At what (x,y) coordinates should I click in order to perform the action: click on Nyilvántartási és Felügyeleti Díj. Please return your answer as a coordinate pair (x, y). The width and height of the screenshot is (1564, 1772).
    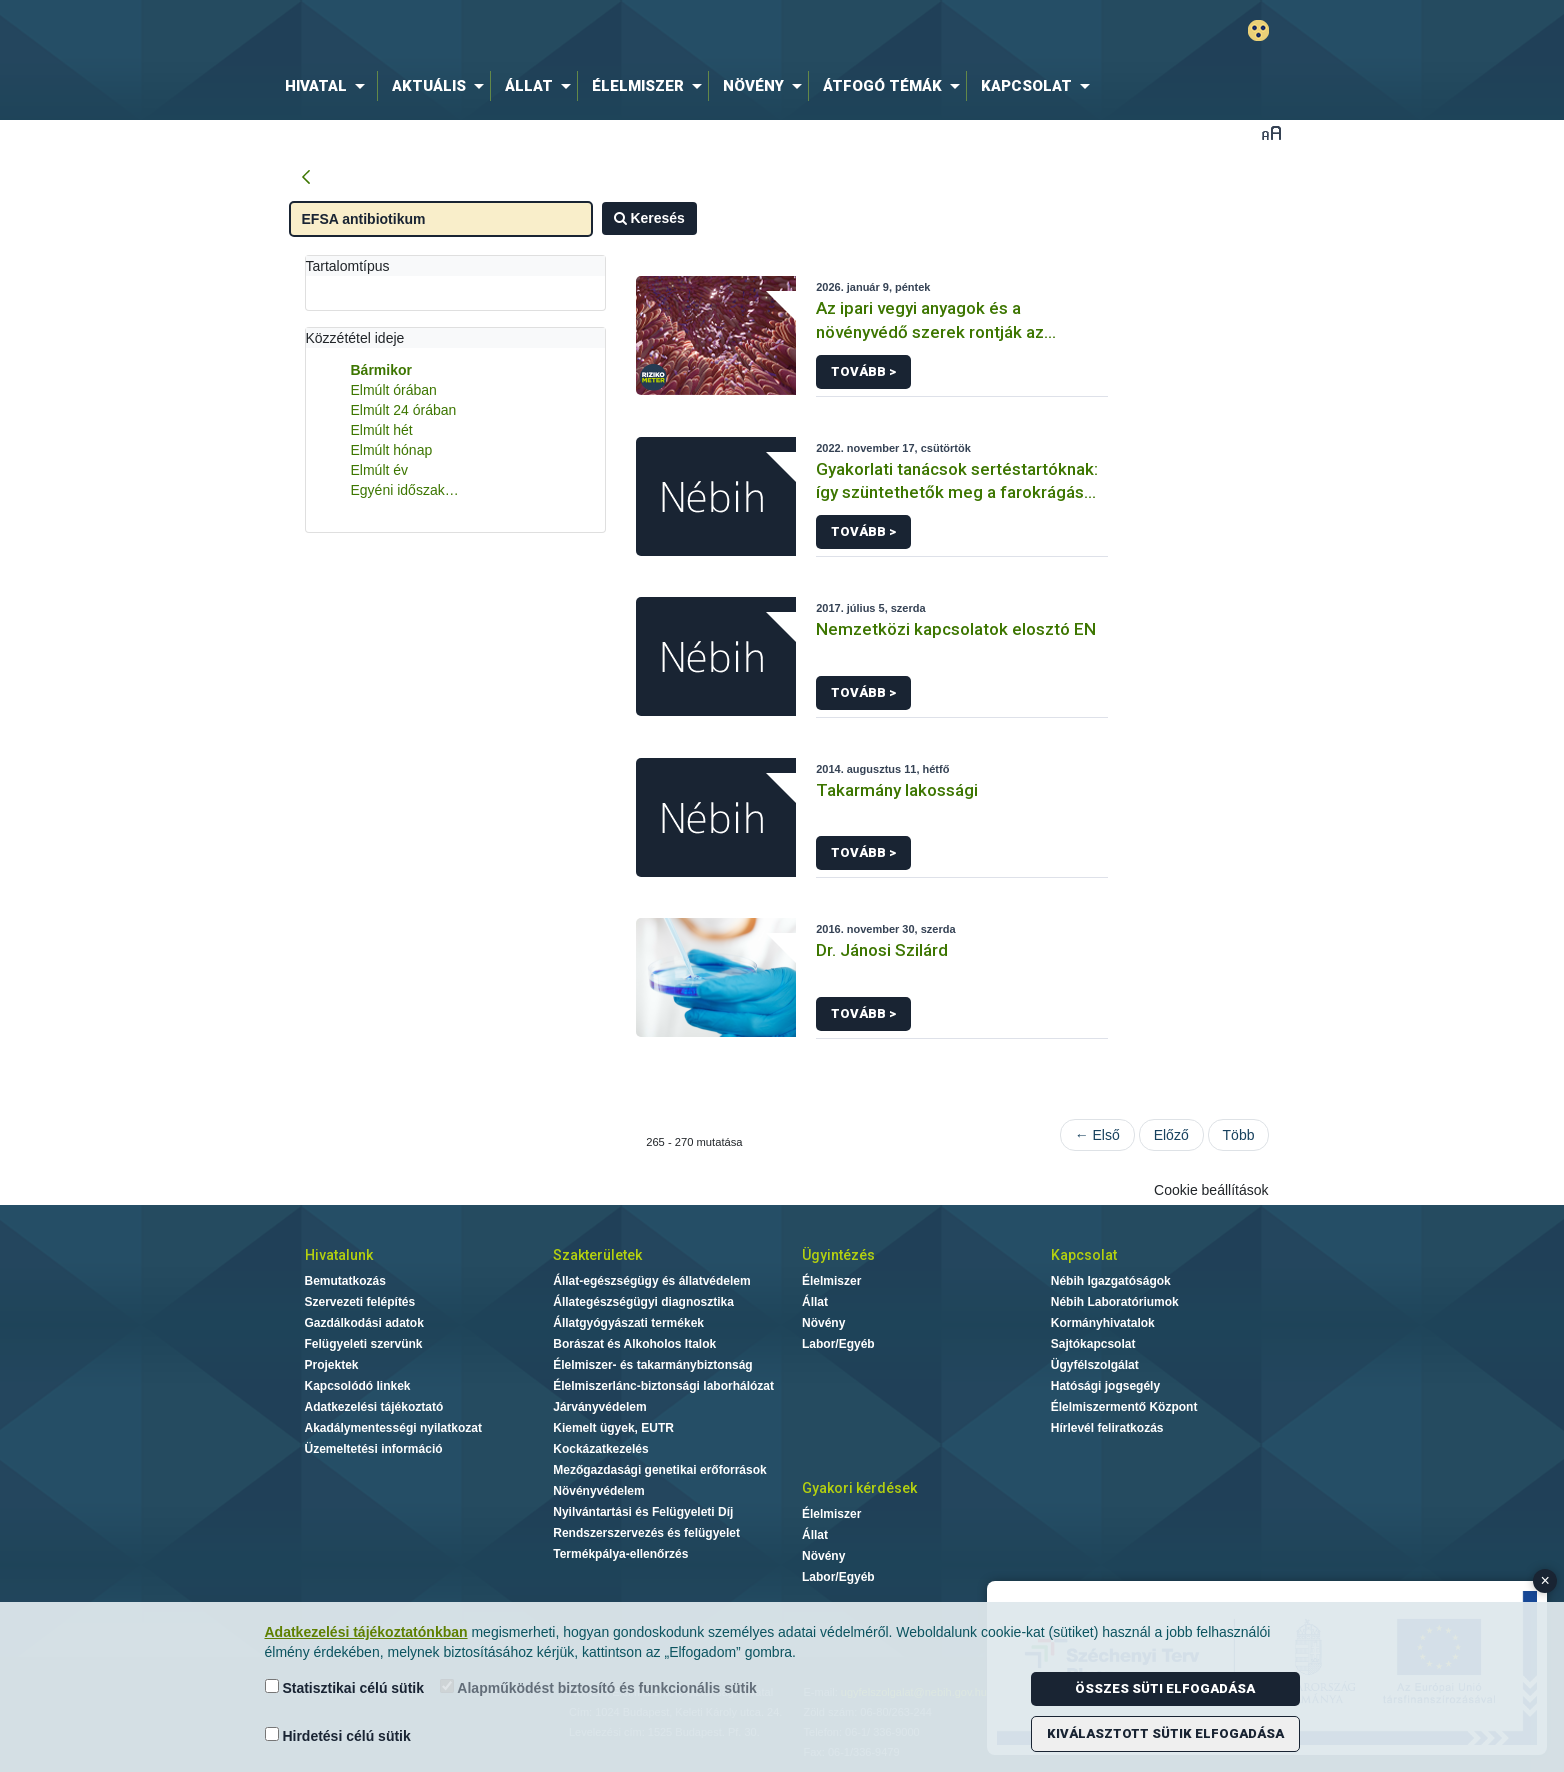
    Looking at the image, I should click on (643, 1512).